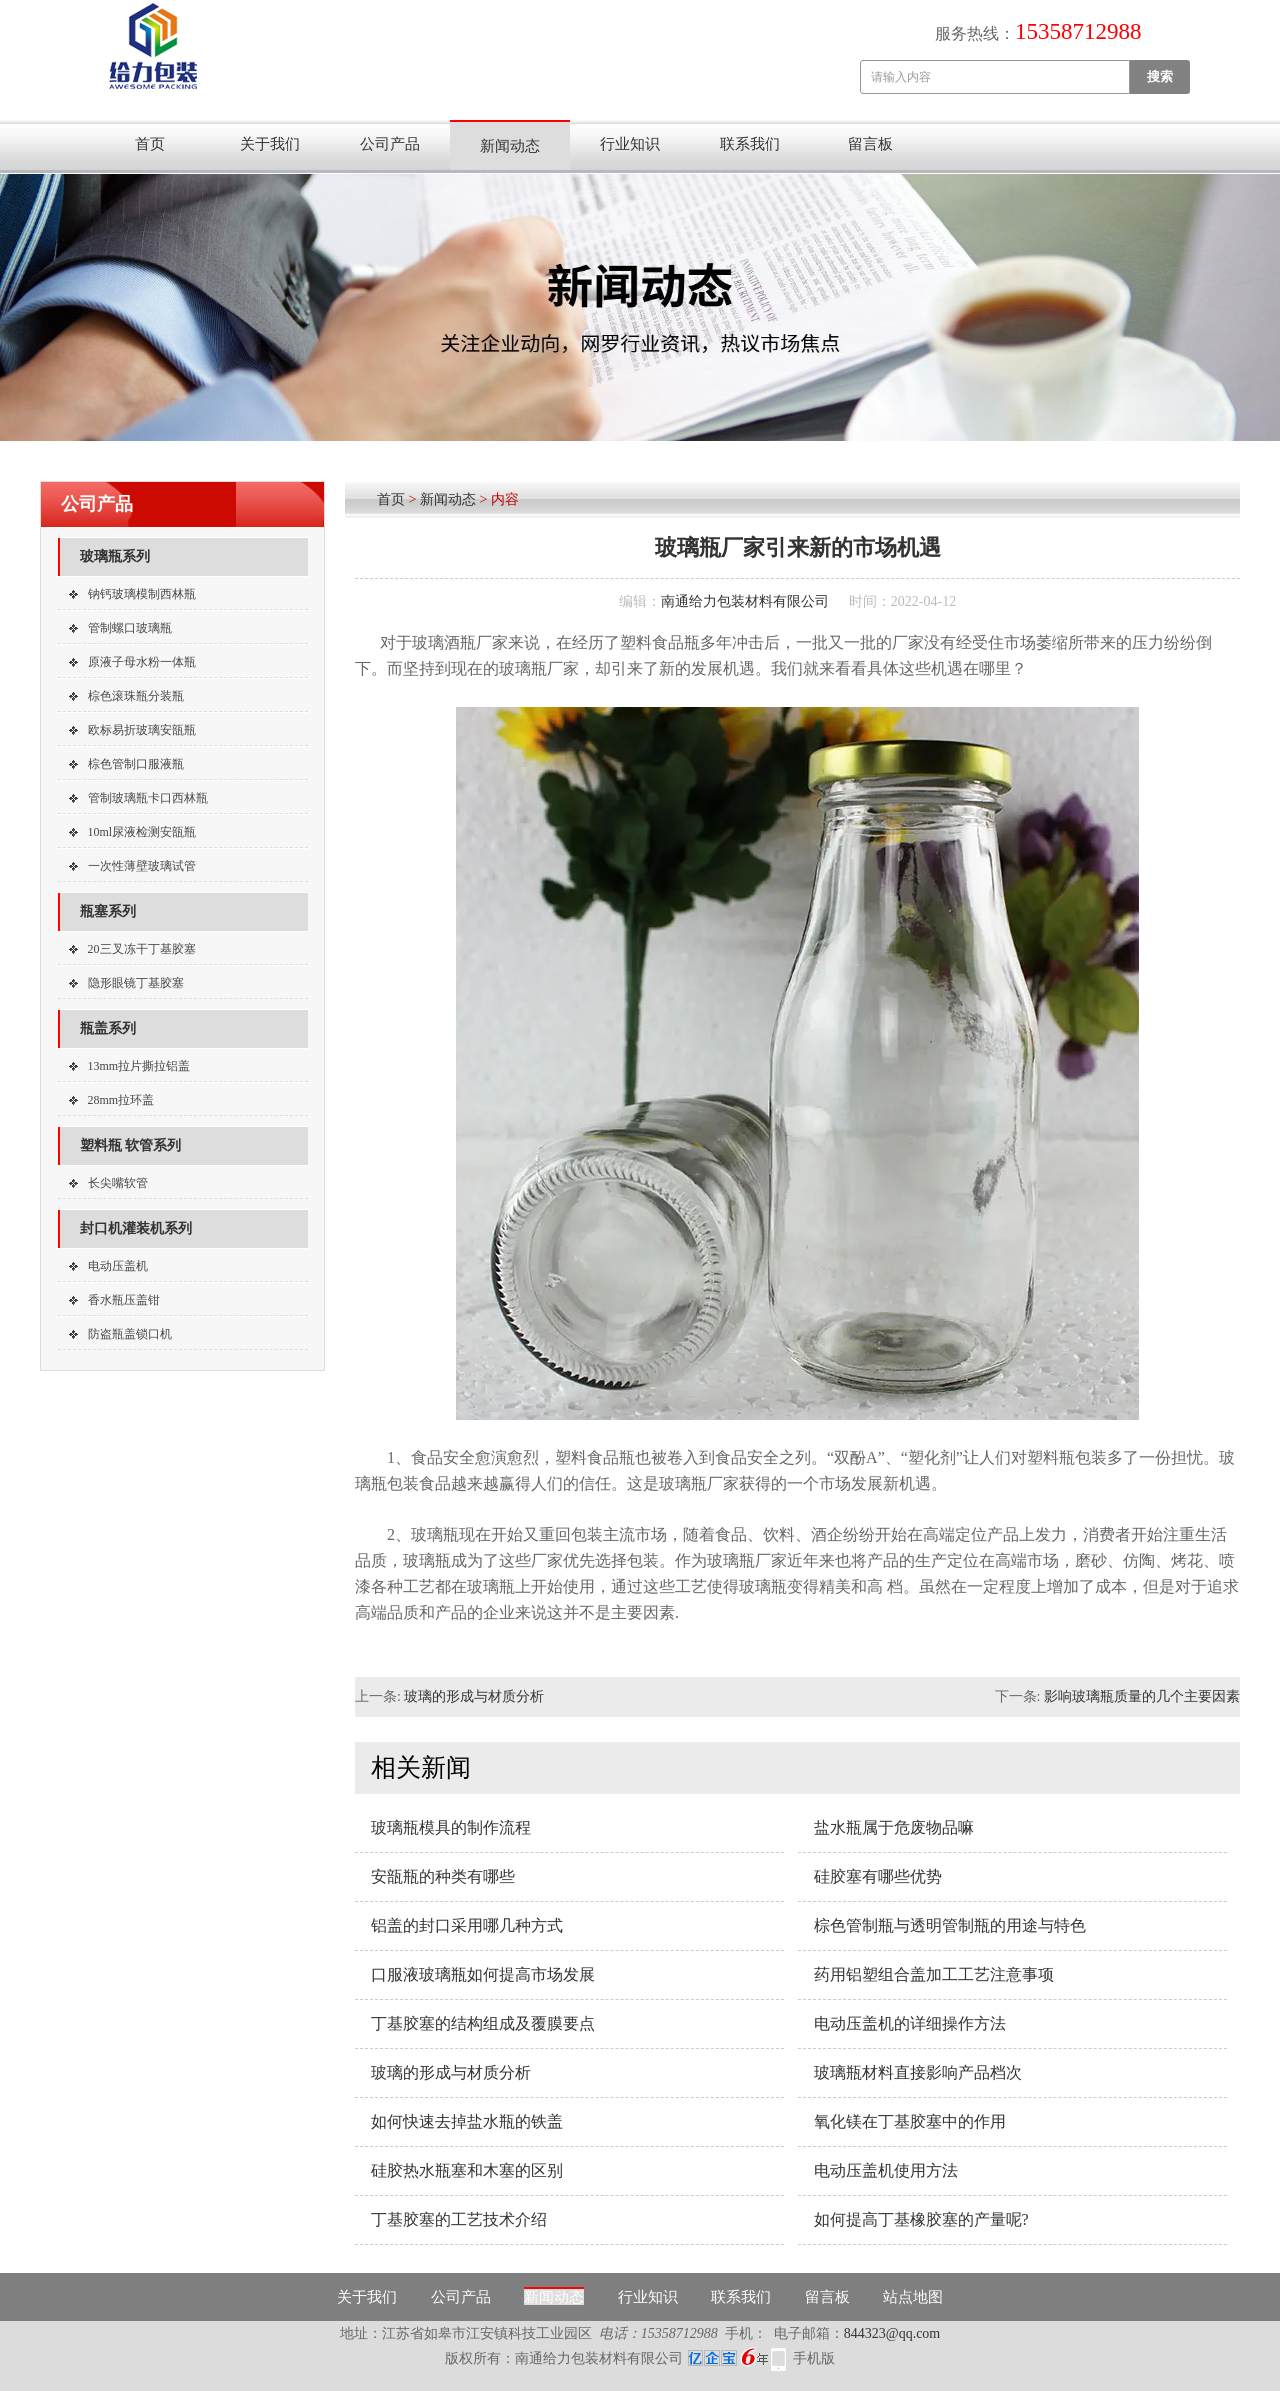  Describe the element at coordinates (139, 1066) in the screenshot. I see `13mm拉片撕拉铝盖` at that location.